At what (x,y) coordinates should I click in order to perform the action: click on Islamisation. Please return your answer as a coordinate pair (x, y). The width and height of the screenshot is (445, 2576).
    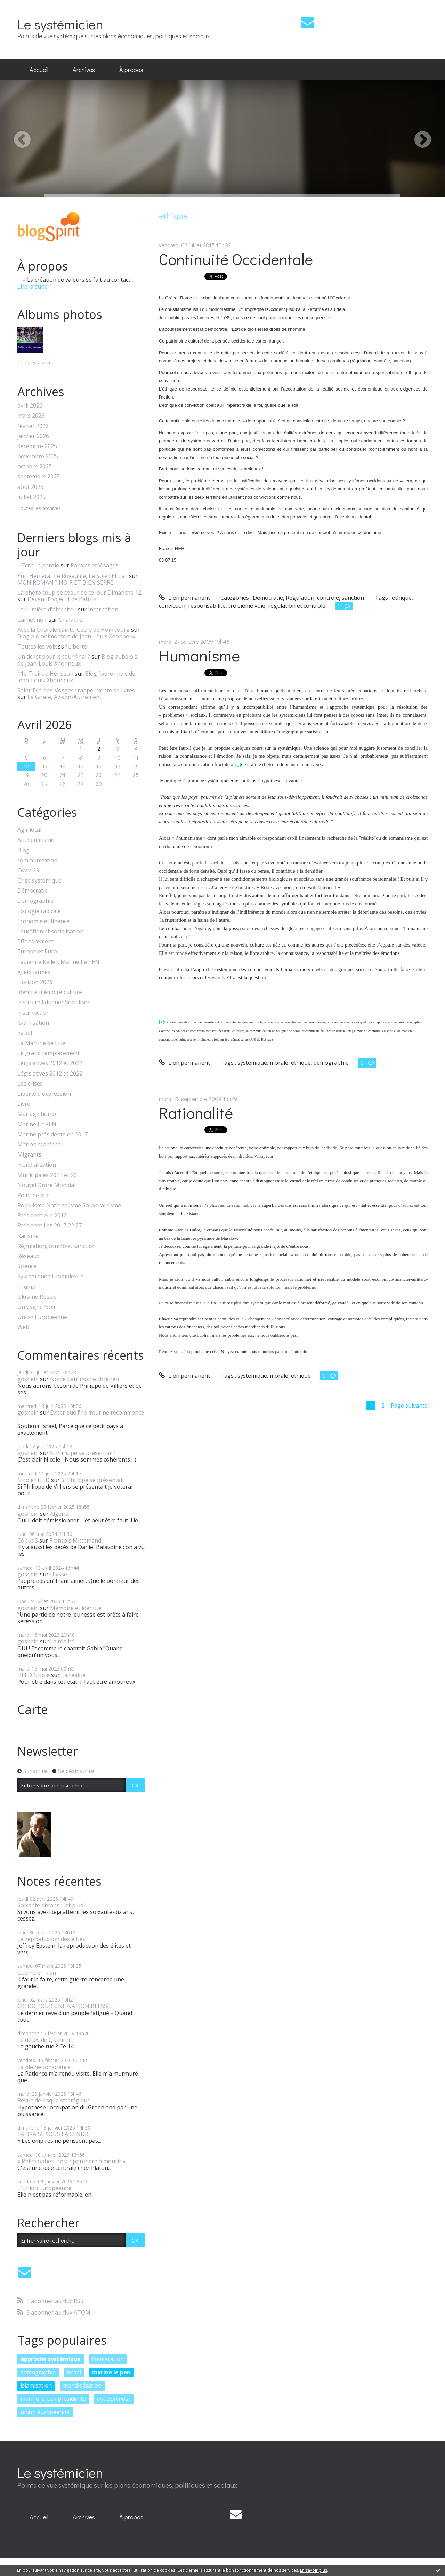
    Looking at the image, I should click on (33, 1023).